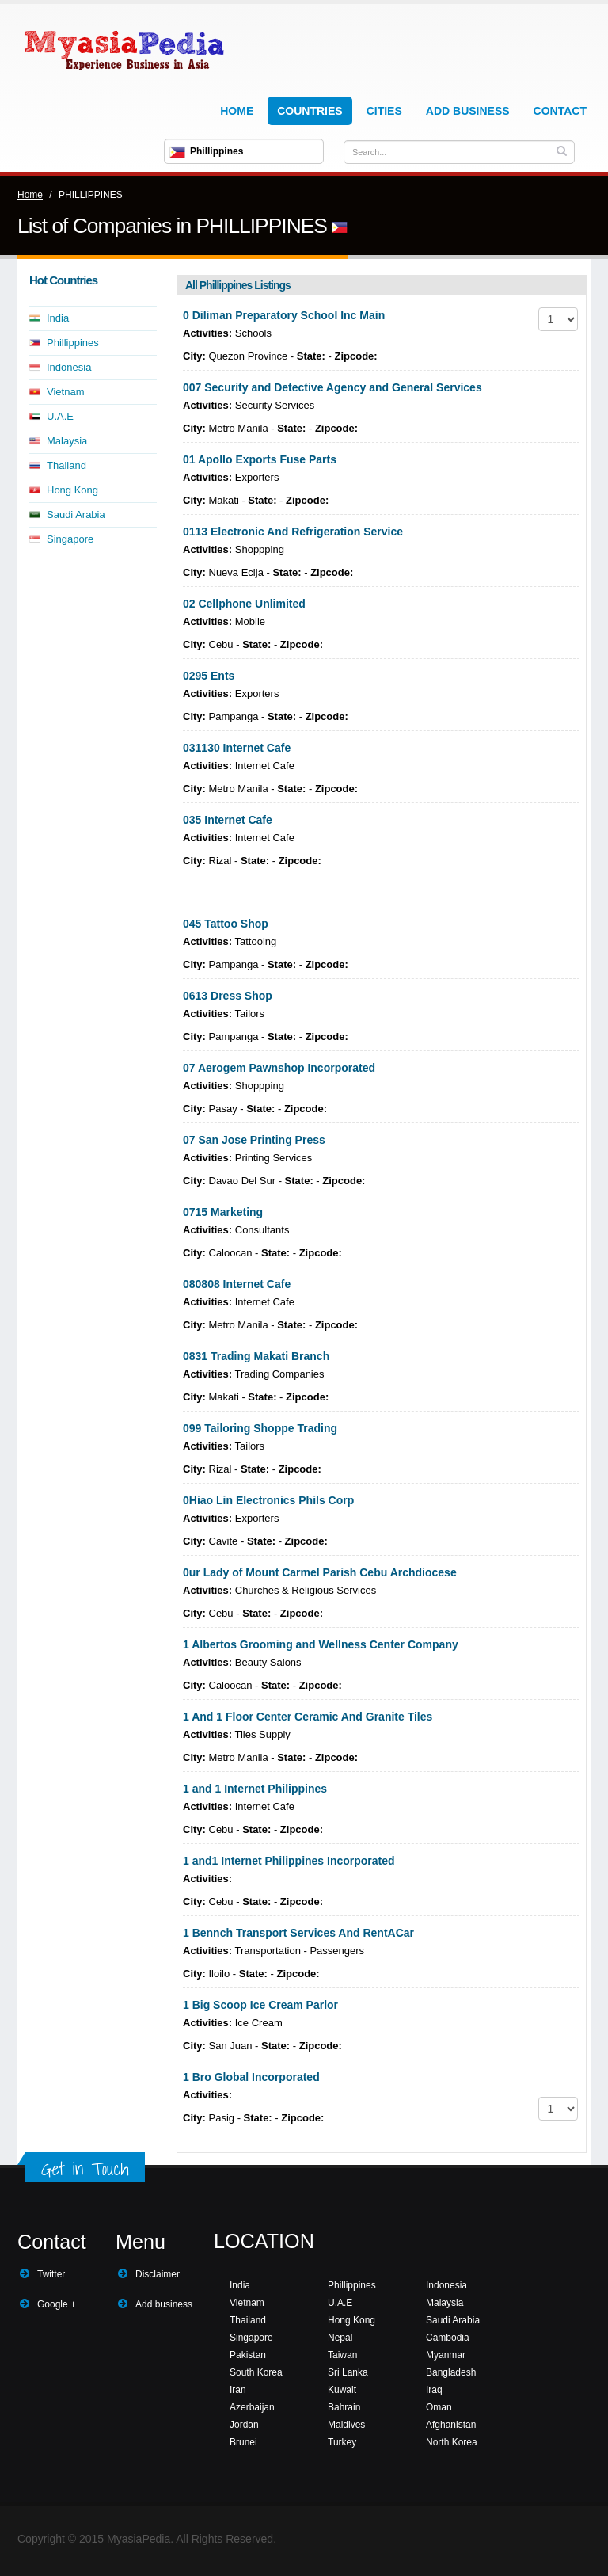  I want to click on Add Business, so click(468, 111).